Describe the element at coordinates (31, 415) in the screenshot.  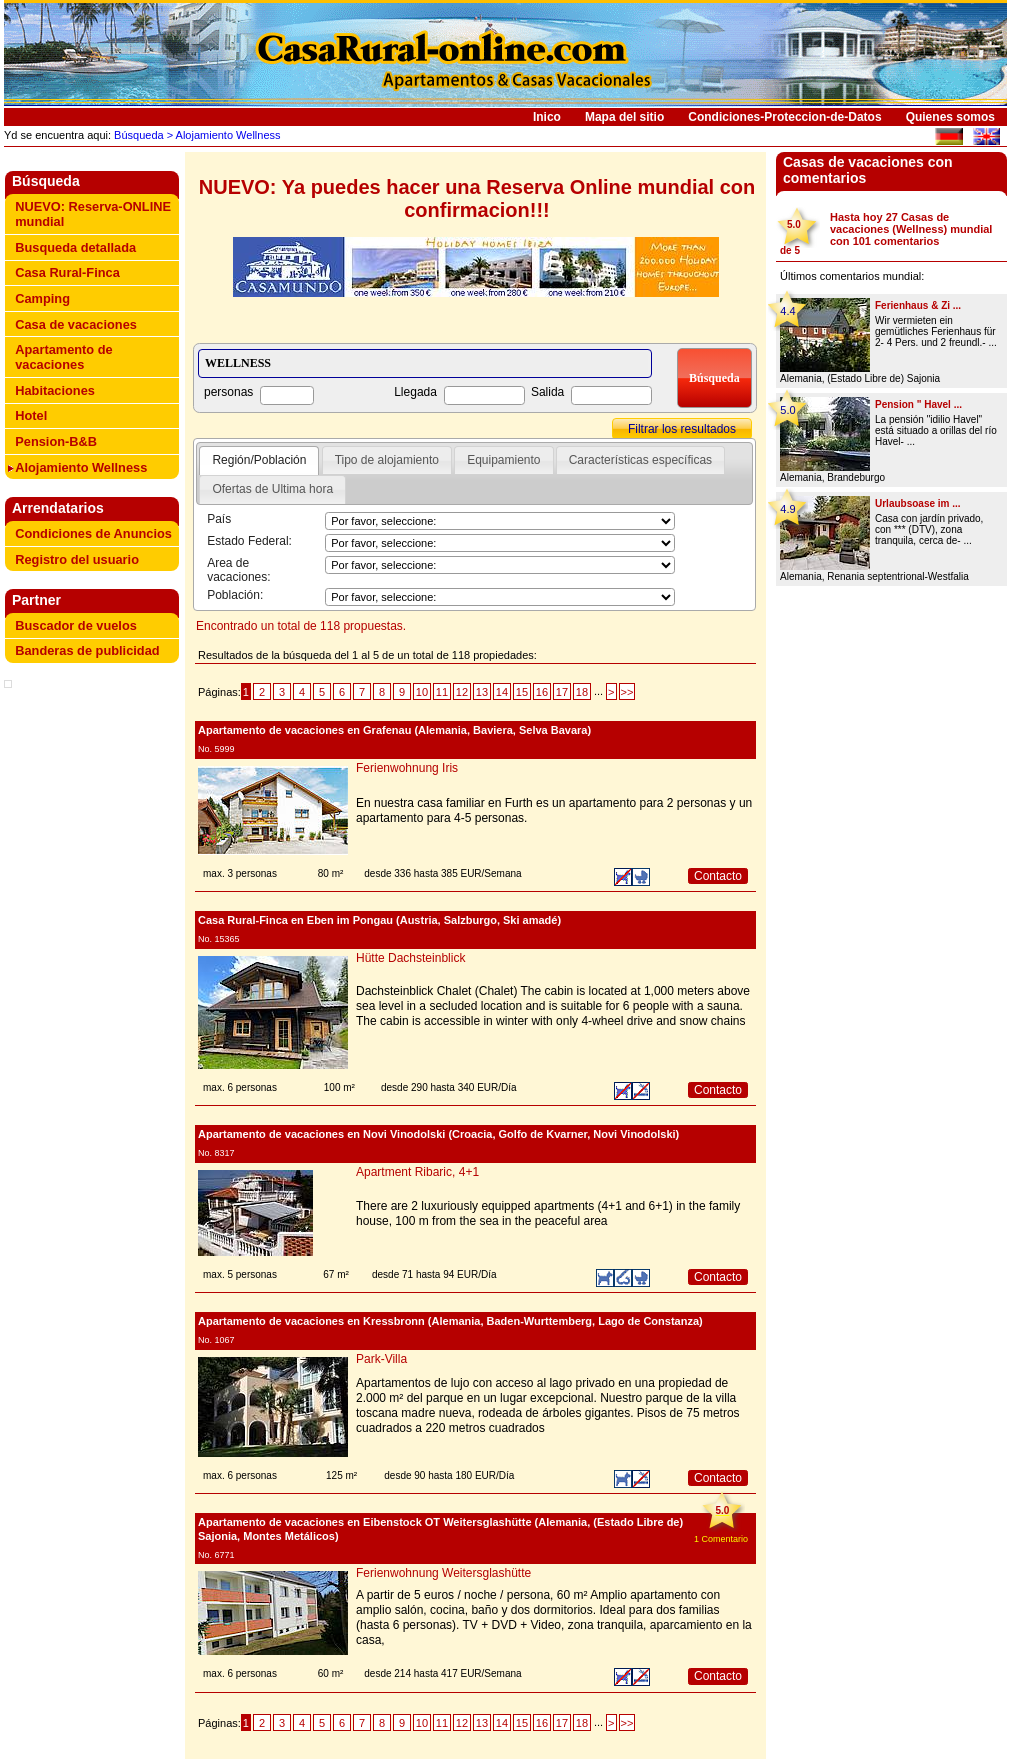
I see `Hotel` at that location.